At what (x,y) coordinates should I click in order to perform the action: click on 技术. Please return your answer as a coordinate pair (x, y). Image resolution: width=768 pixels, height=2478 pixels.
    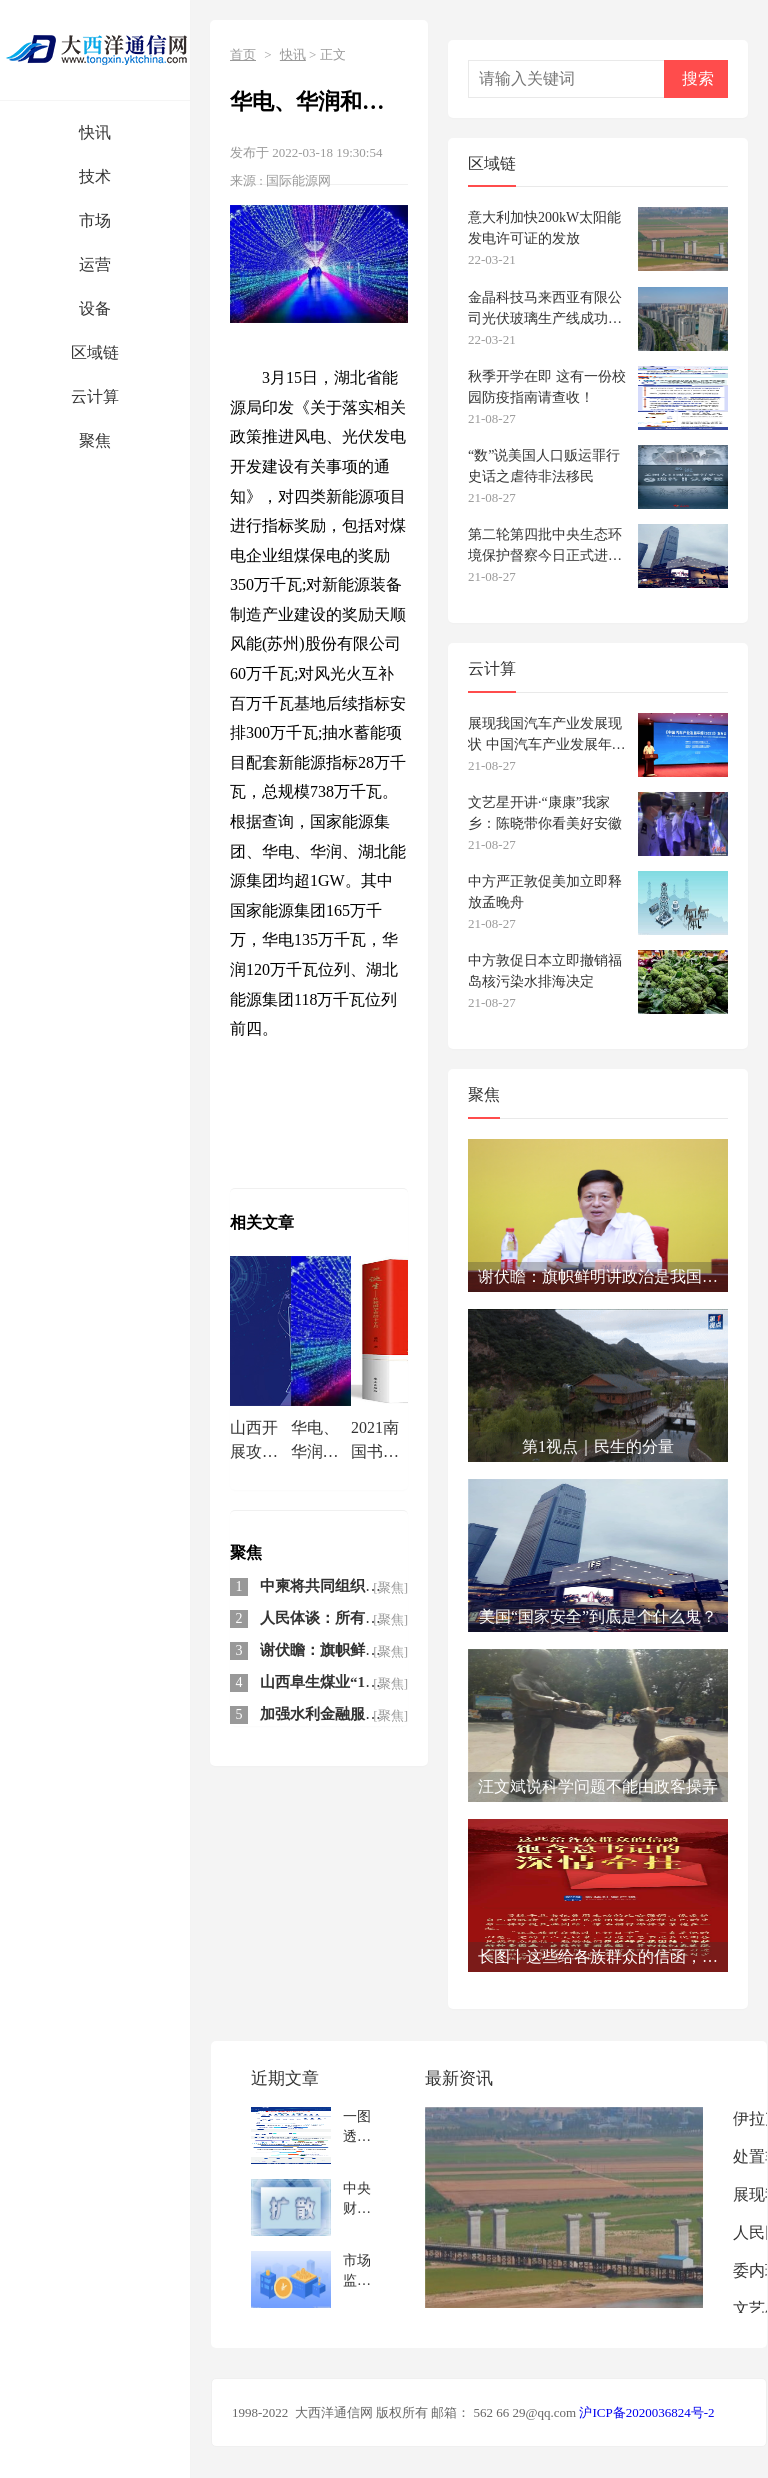
    Looking at the image, I should click on (95, 176).